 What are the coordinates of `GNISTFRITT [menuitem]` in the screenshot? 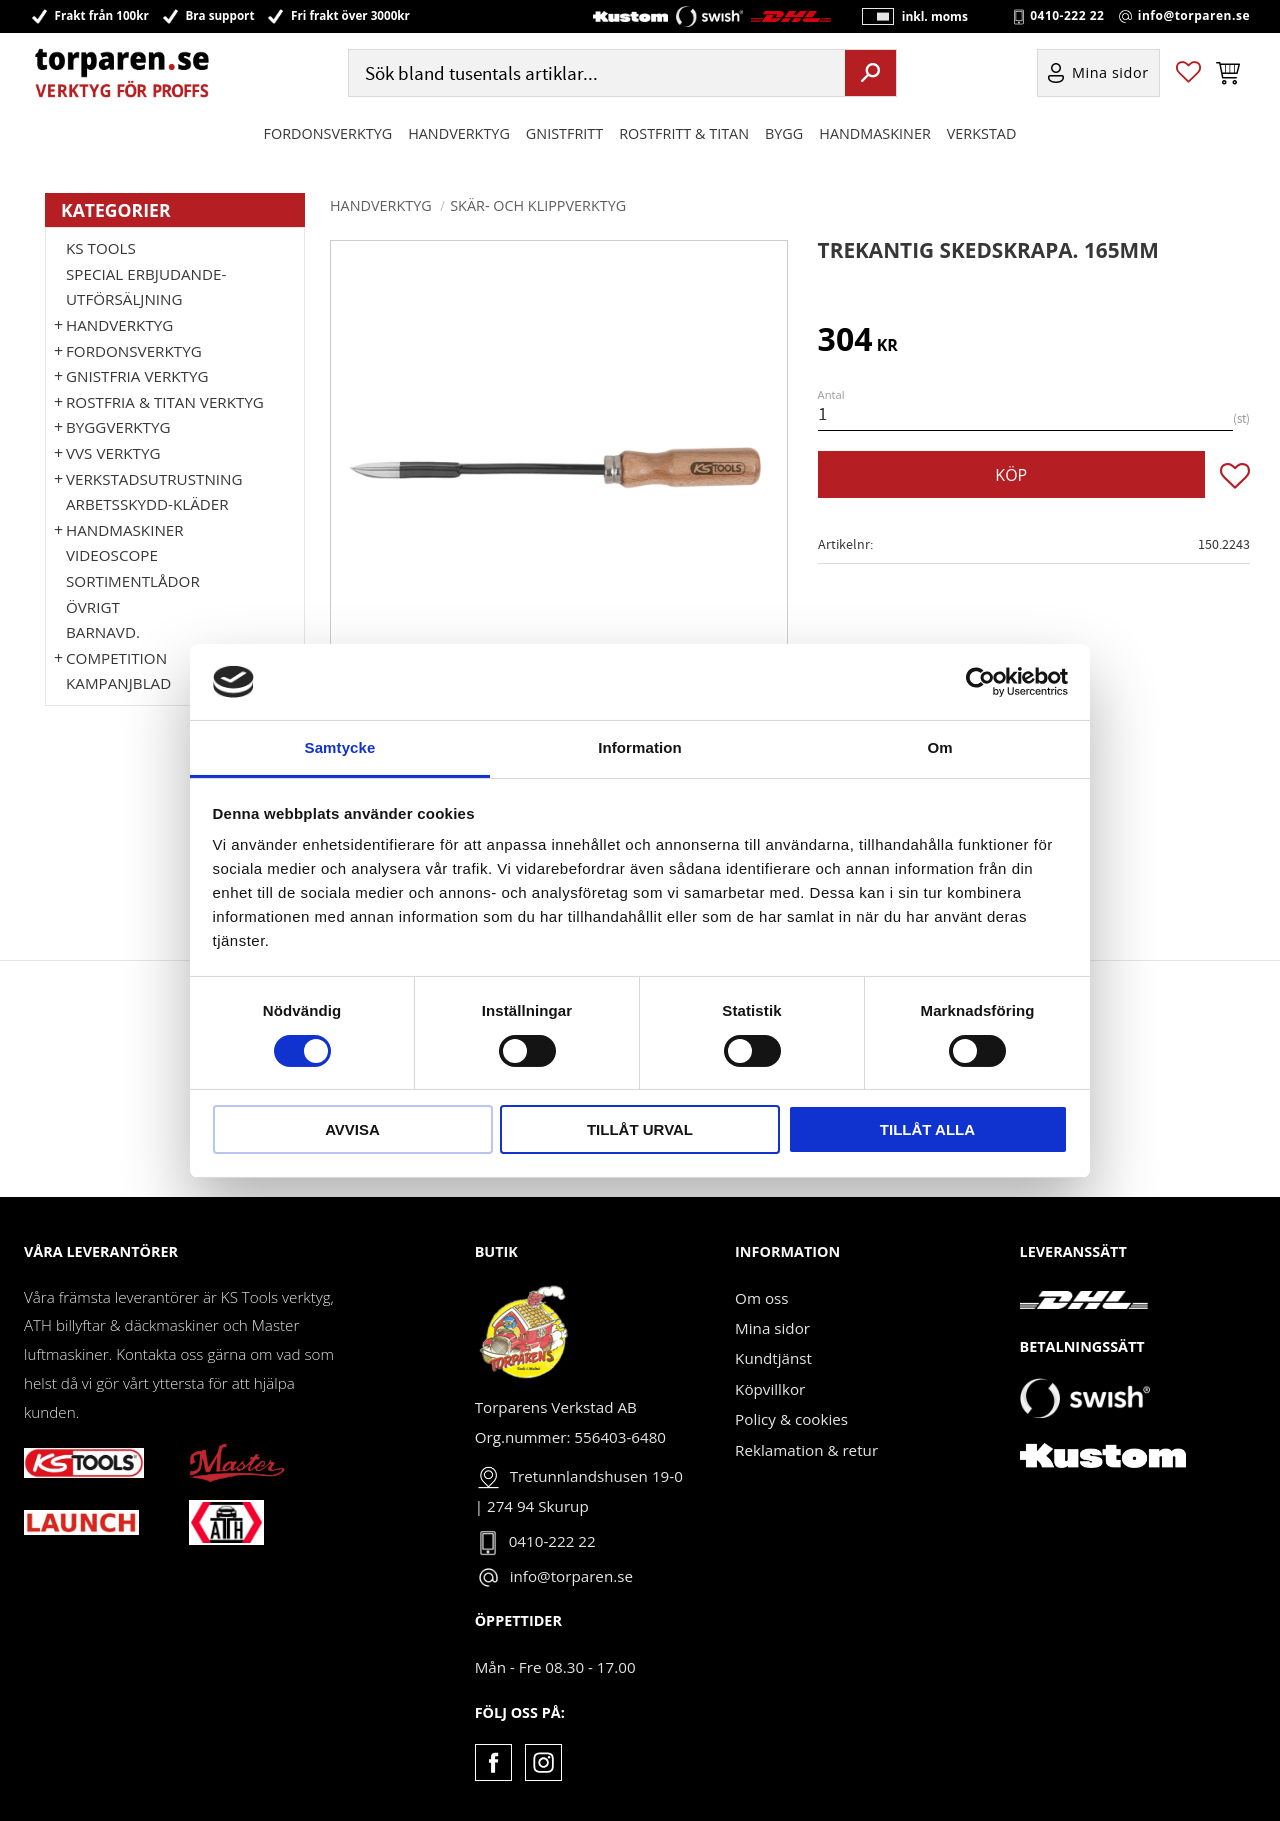 It's located at (564, 133).